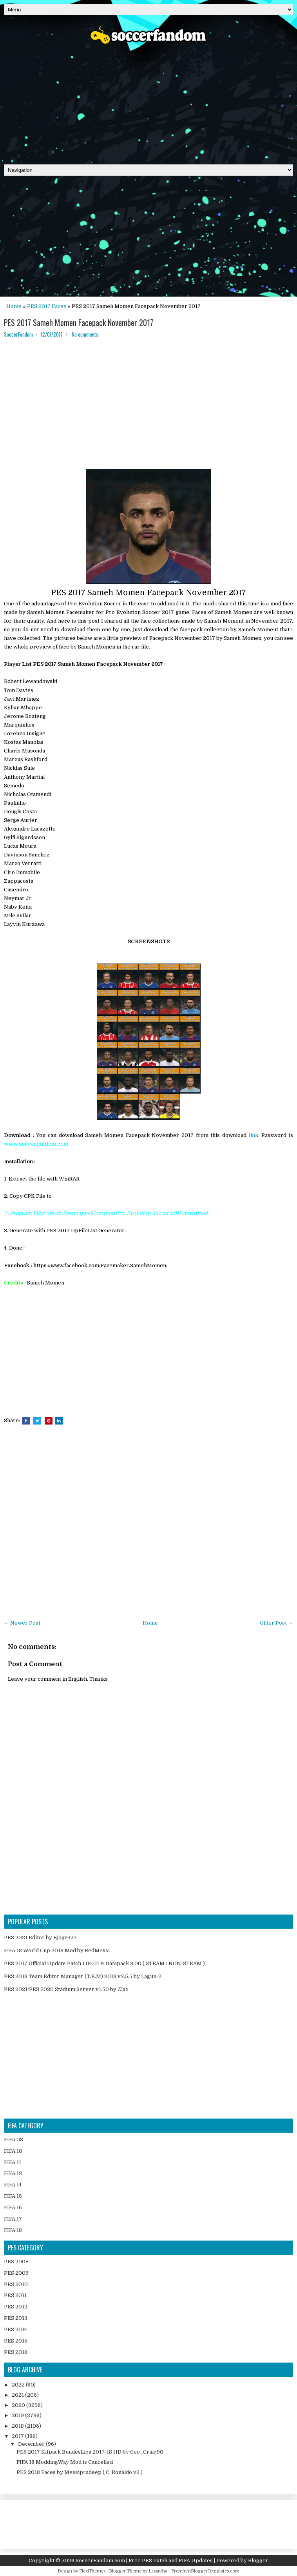 This screenshot has height=2576, width=297. What do you see at coordinates (205, 2571) in the screenshot?
I see `PremiumBloggerTemplates.com` at bounding box center [205, 2571].